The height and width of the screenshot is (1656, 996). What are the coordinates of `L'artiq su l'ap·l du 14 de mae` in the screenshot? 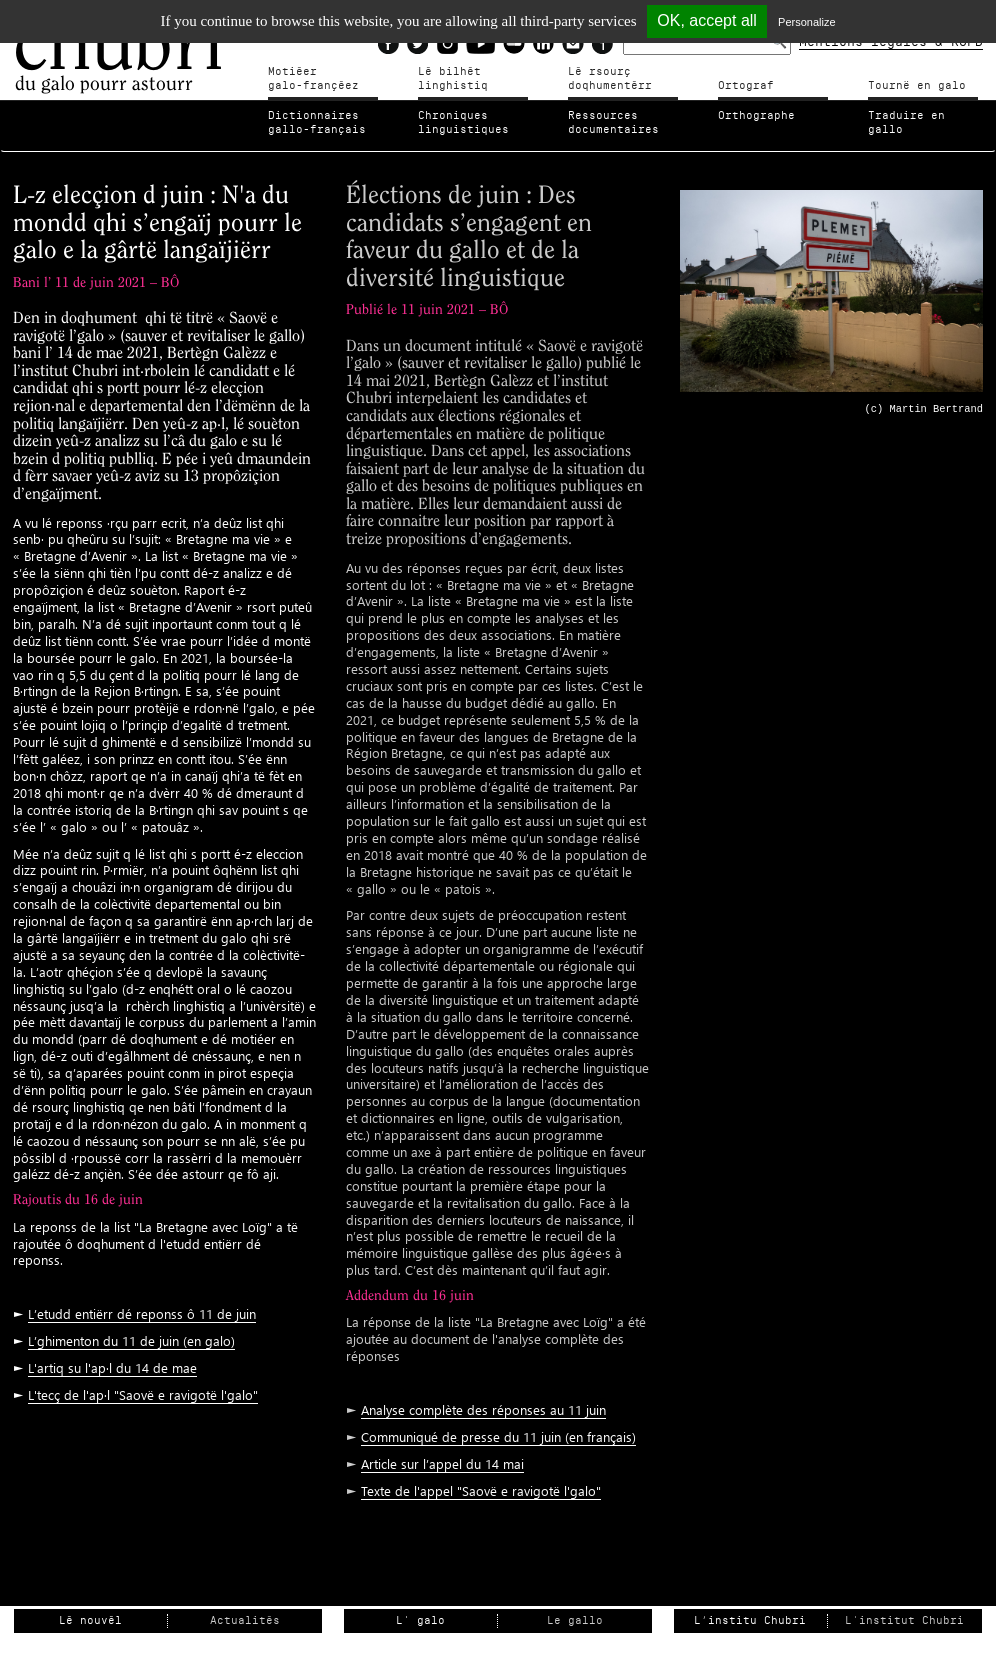 It's located at (112, 1367).